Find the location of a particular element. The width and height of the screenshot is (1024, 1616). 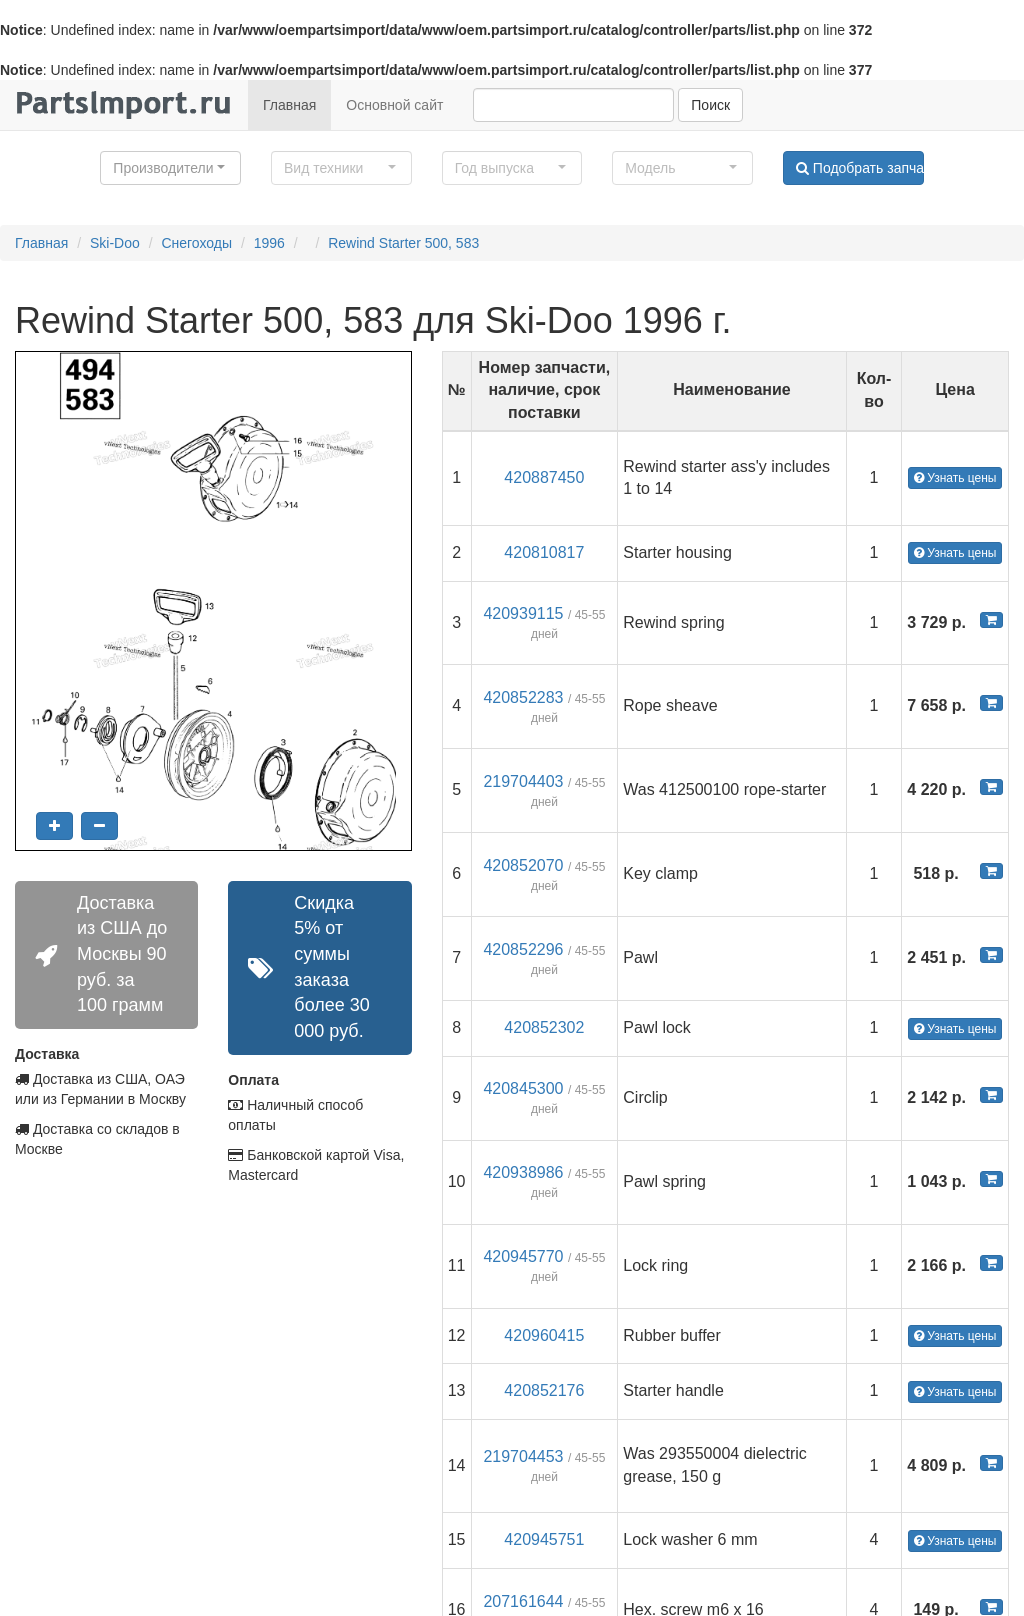

420852302 is located at coordinates (544, 1027).